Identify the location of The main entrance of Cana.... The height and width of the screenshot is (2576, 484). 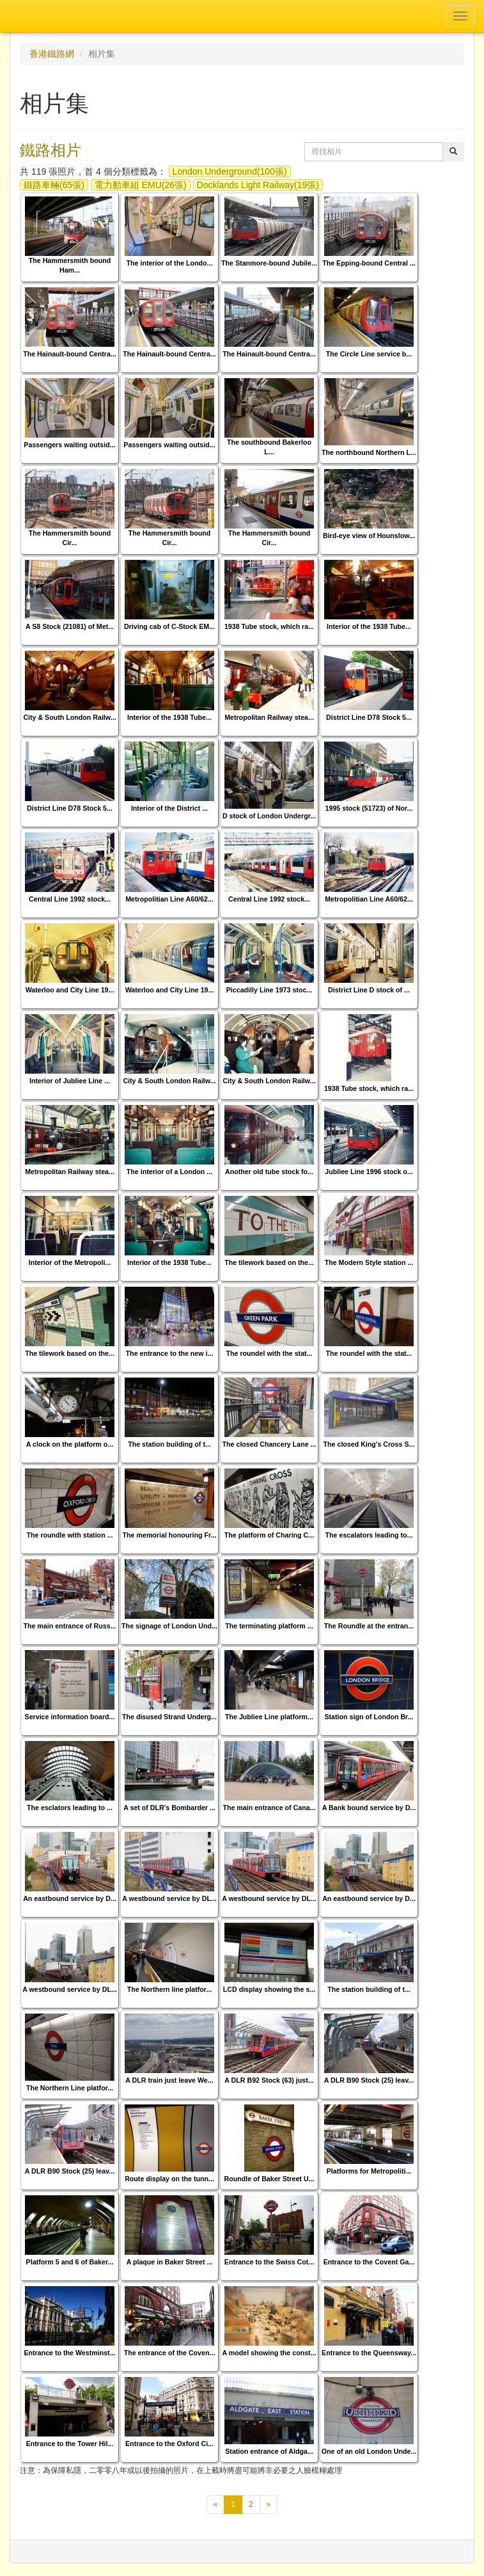
(268, 1807).